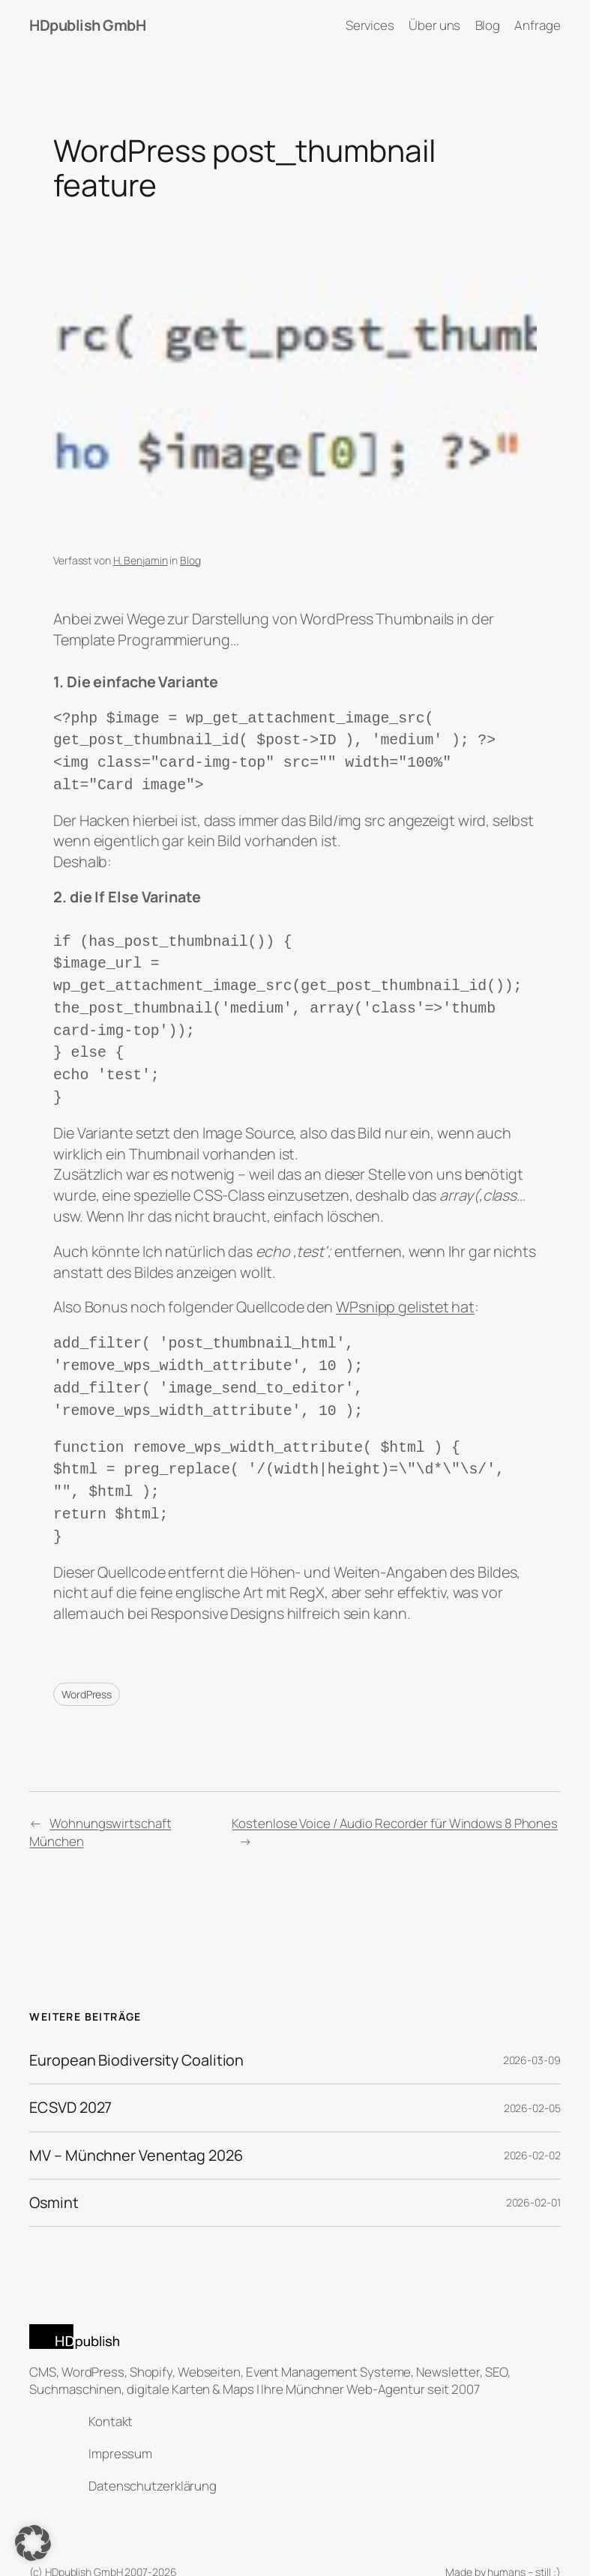 This screenshot has width=590, height=2576. Describe the element at coordinates (86, 1661) in the screenshot. I see `WordPress` at that location.